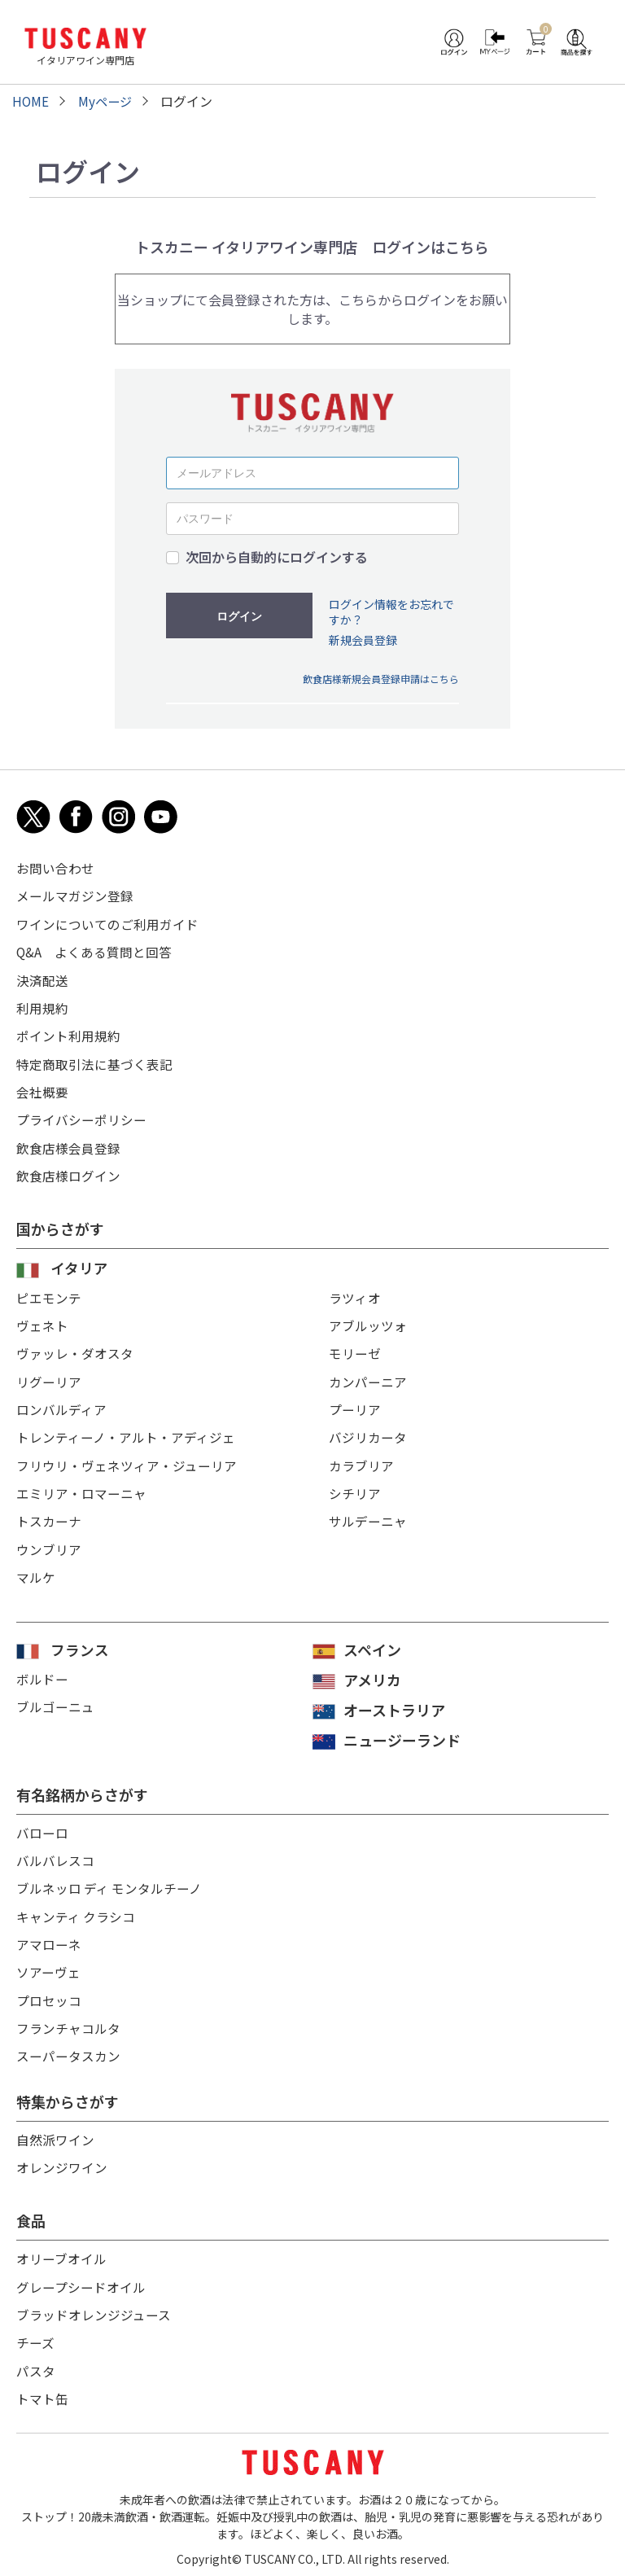  Describe the element at coordinates (42, 1321) in the screenshot. I see `ヴェネト` at that location.